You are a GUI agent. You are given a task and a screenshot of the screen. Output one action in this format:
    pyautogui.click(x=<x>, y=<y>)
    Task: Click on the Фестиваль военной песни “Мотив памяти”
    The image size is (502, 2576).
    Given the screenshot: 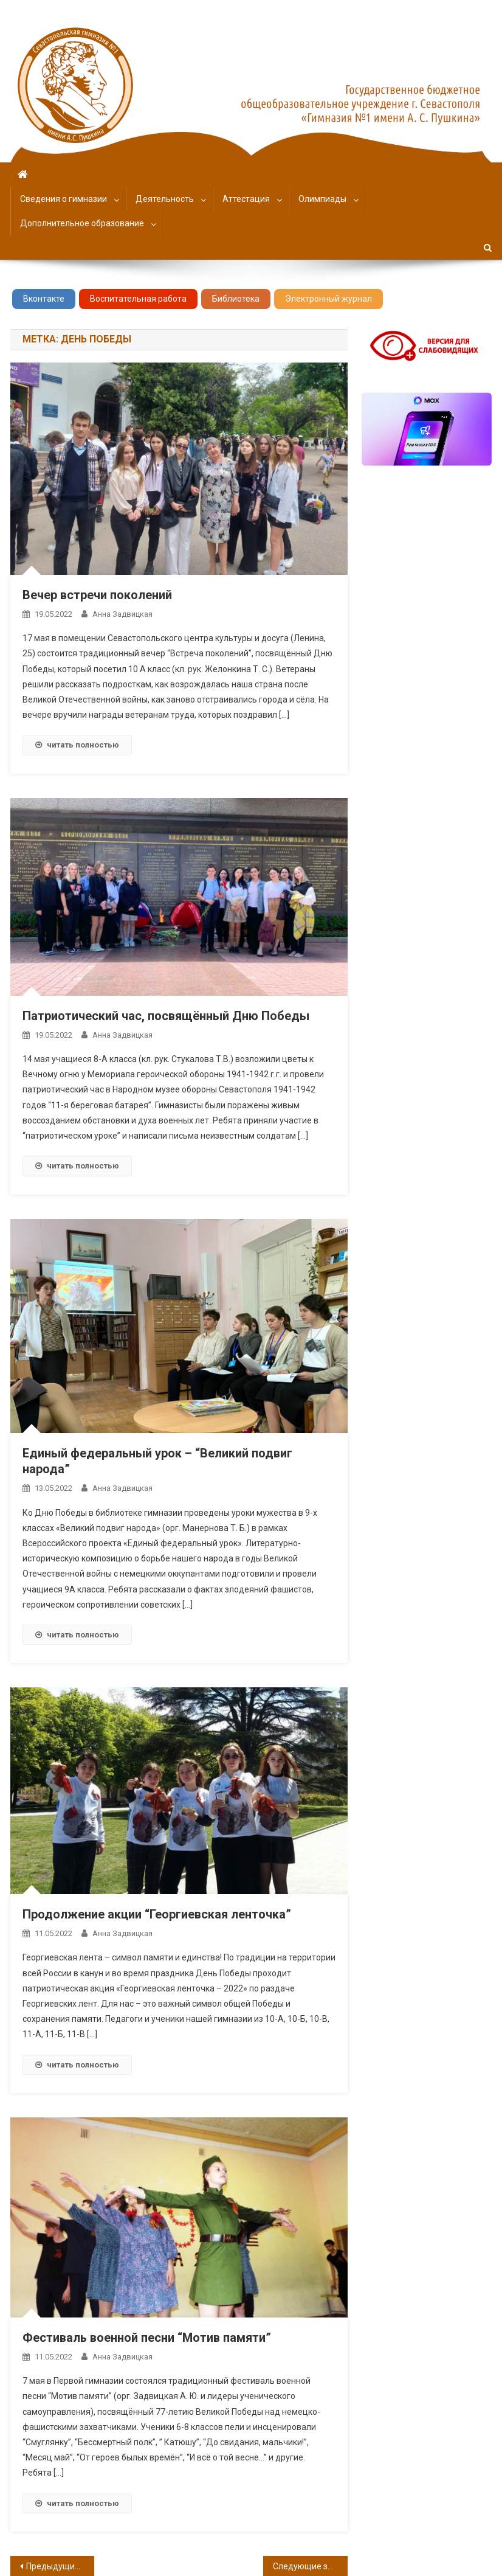 What is the action you would take?
    pyautogui.click(x=146, y=2337)
    